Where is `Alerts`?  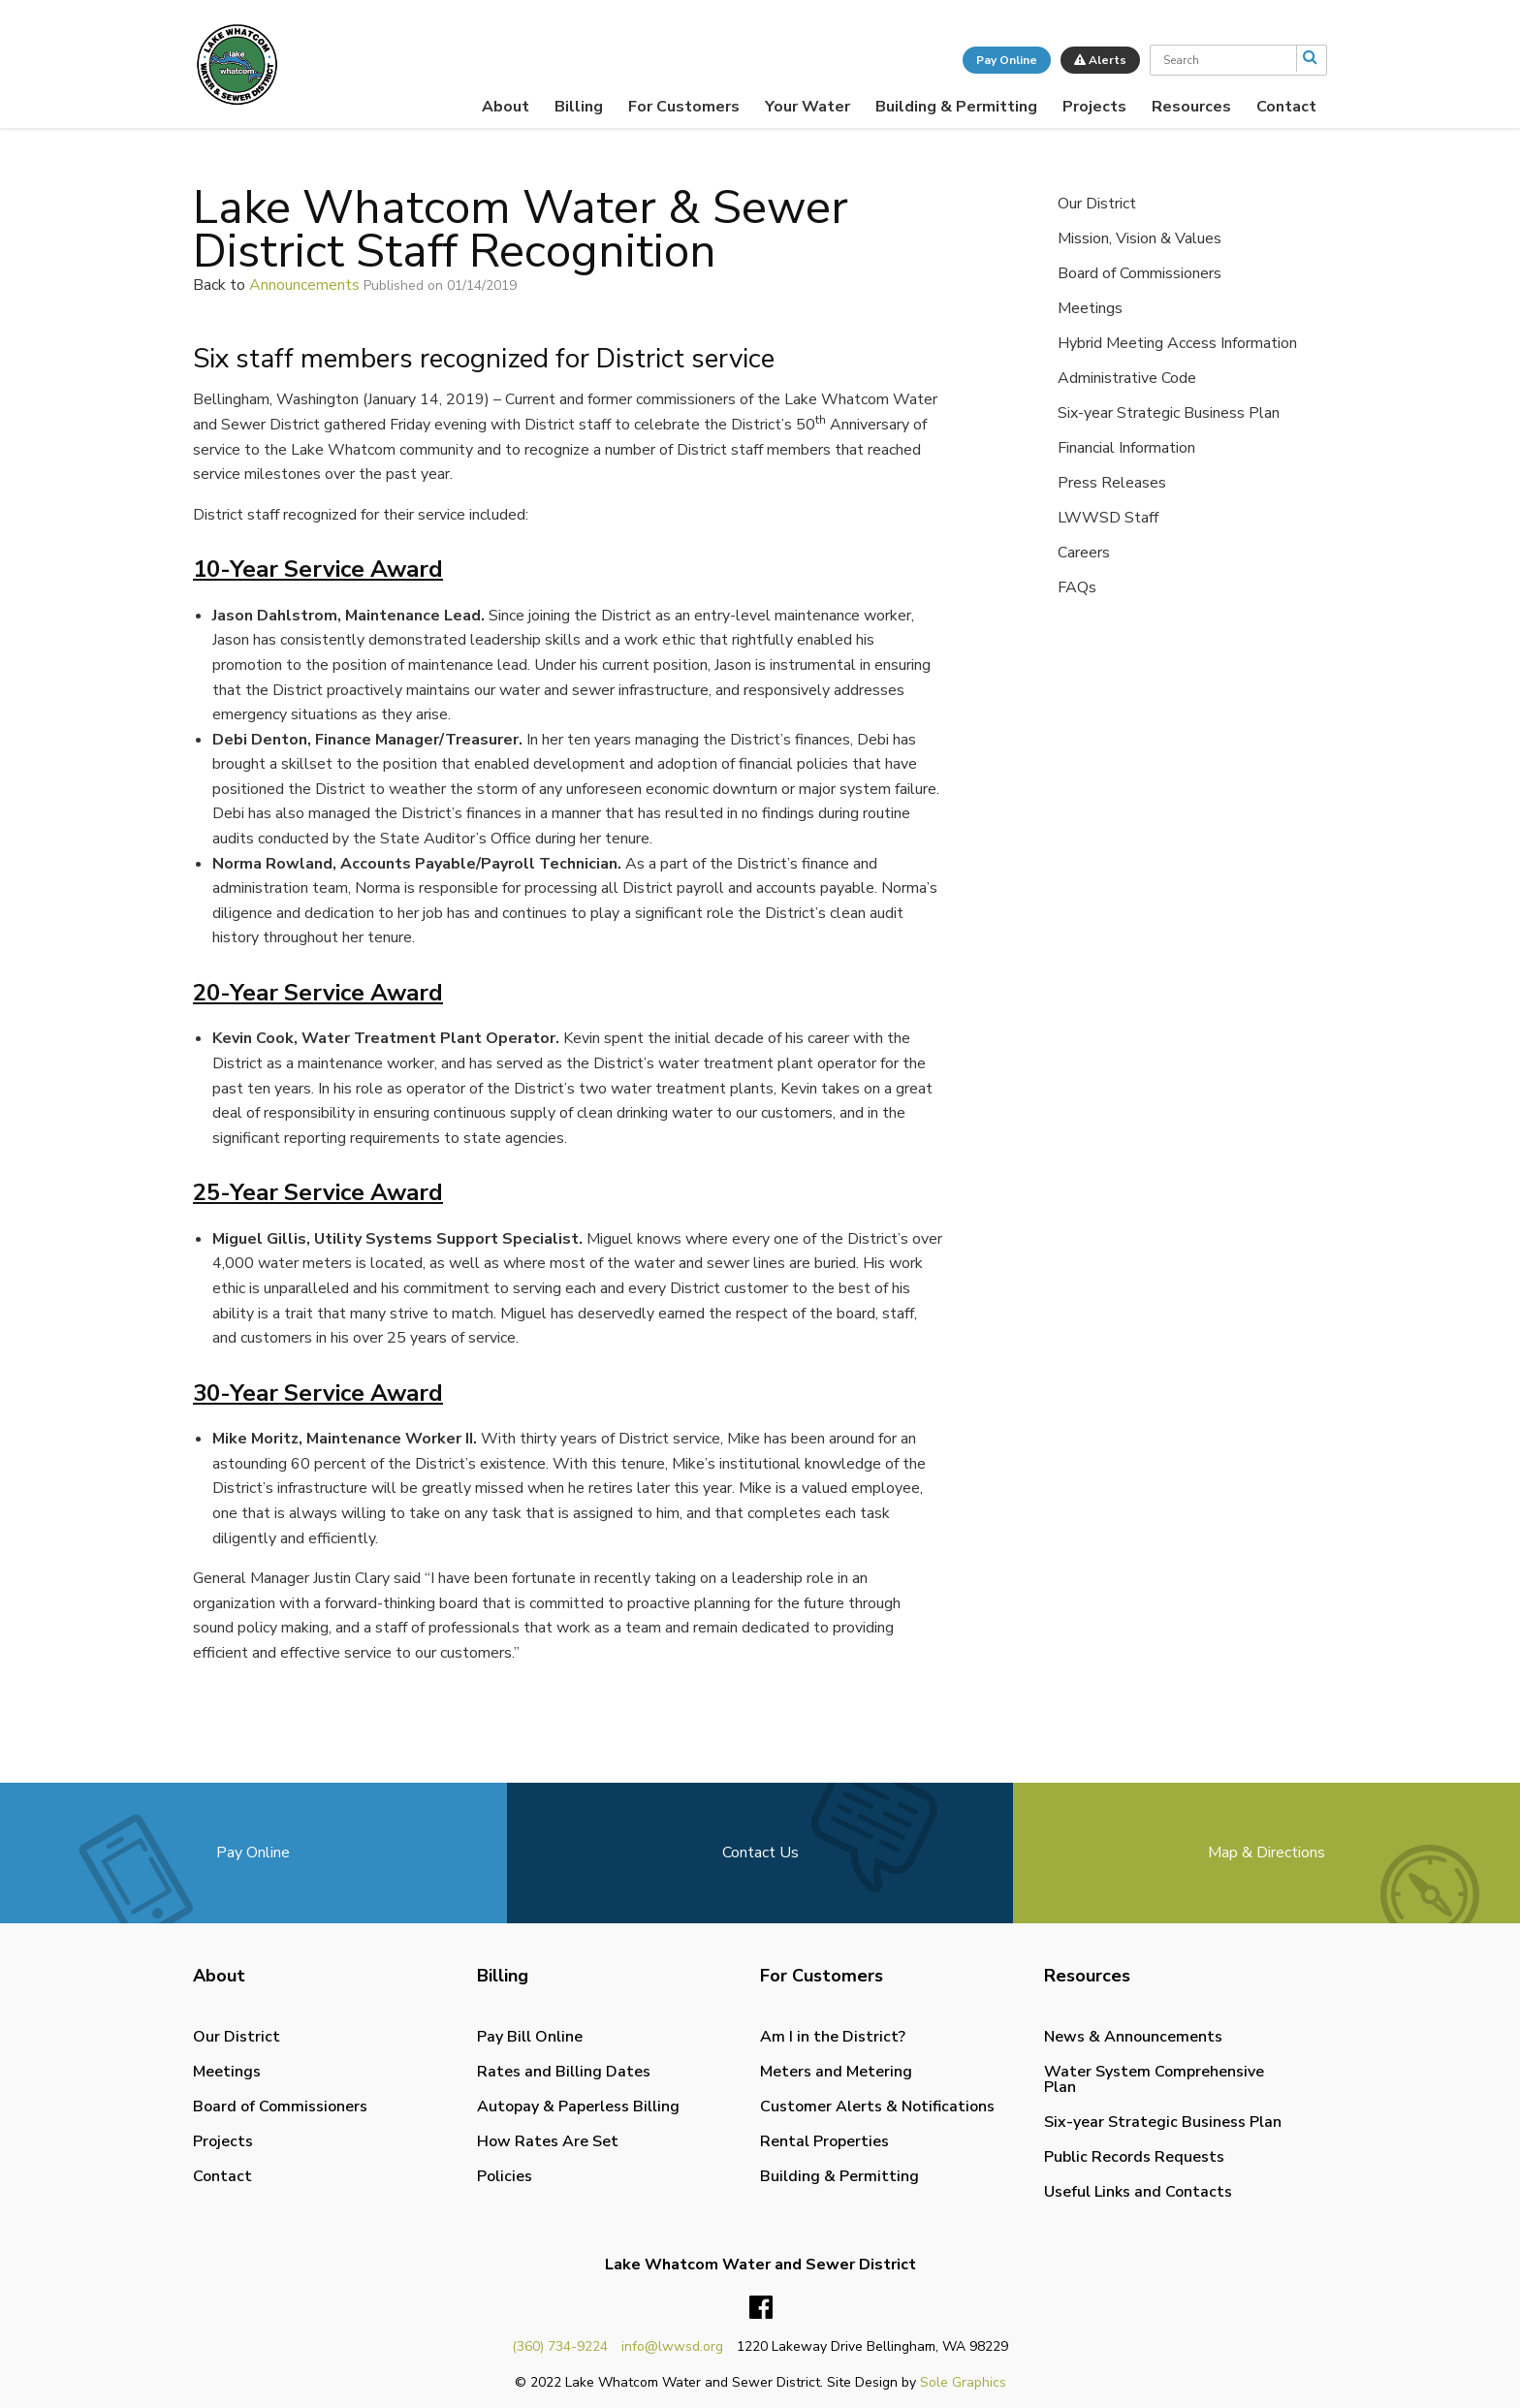 Alerts is located at coordinates (1100, 60).